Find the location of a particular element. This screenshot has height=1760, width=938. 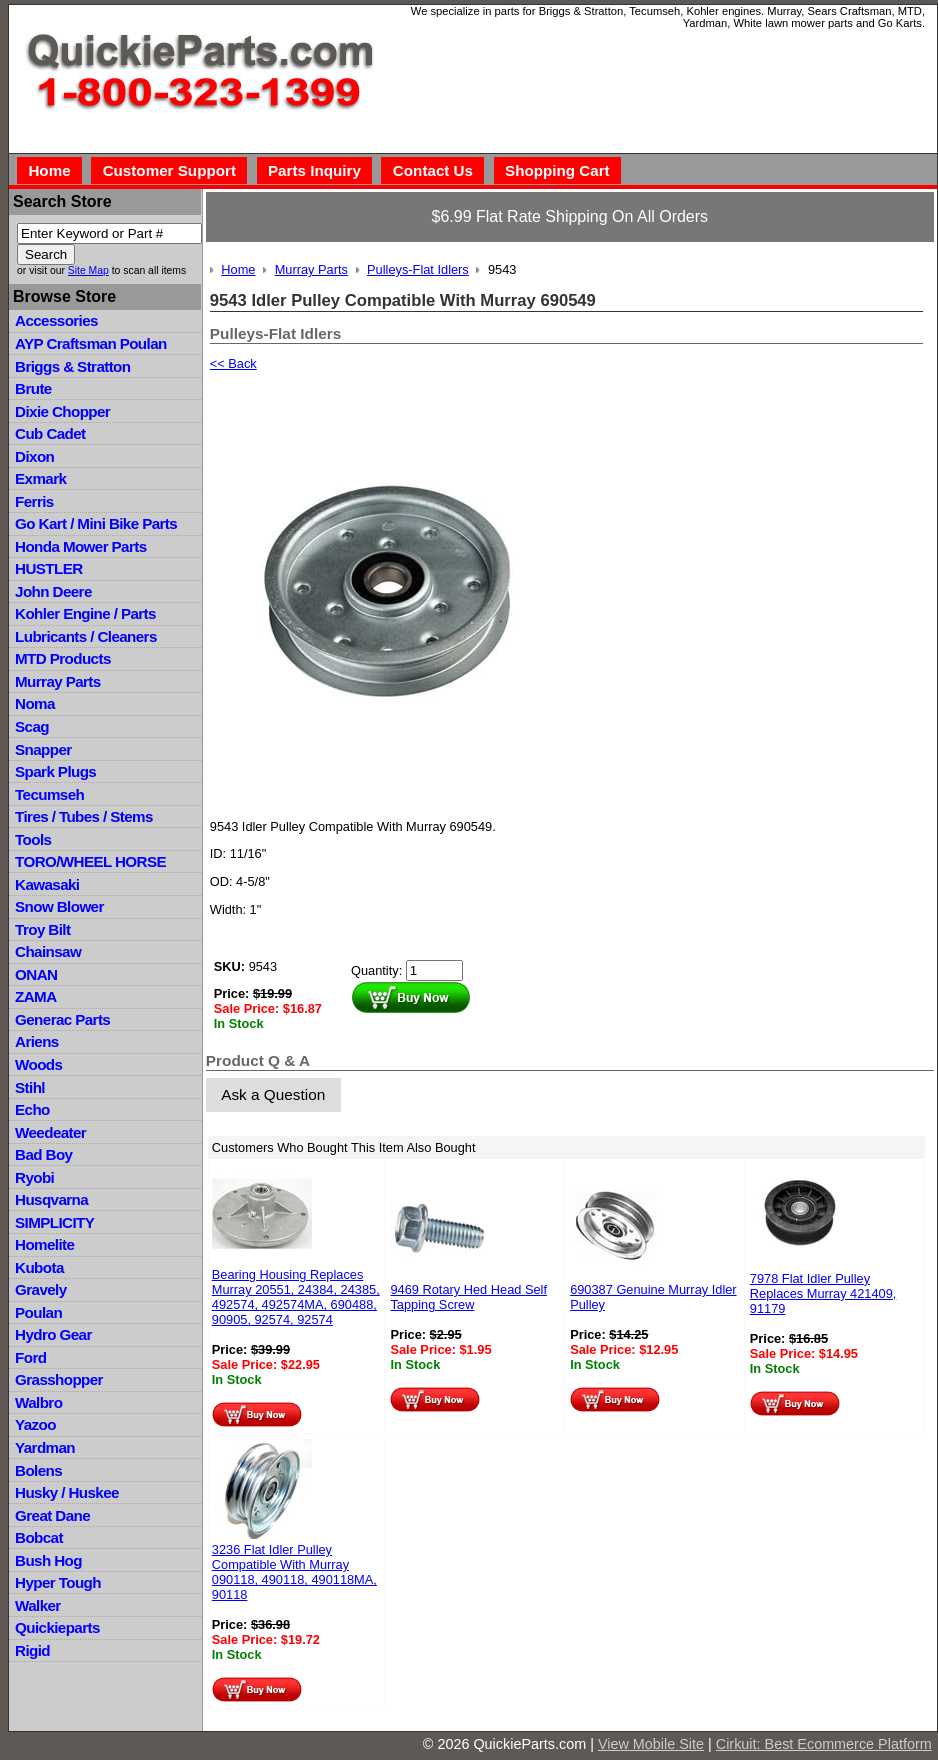

Dixie Chopper is located at coordinates (62, 411).